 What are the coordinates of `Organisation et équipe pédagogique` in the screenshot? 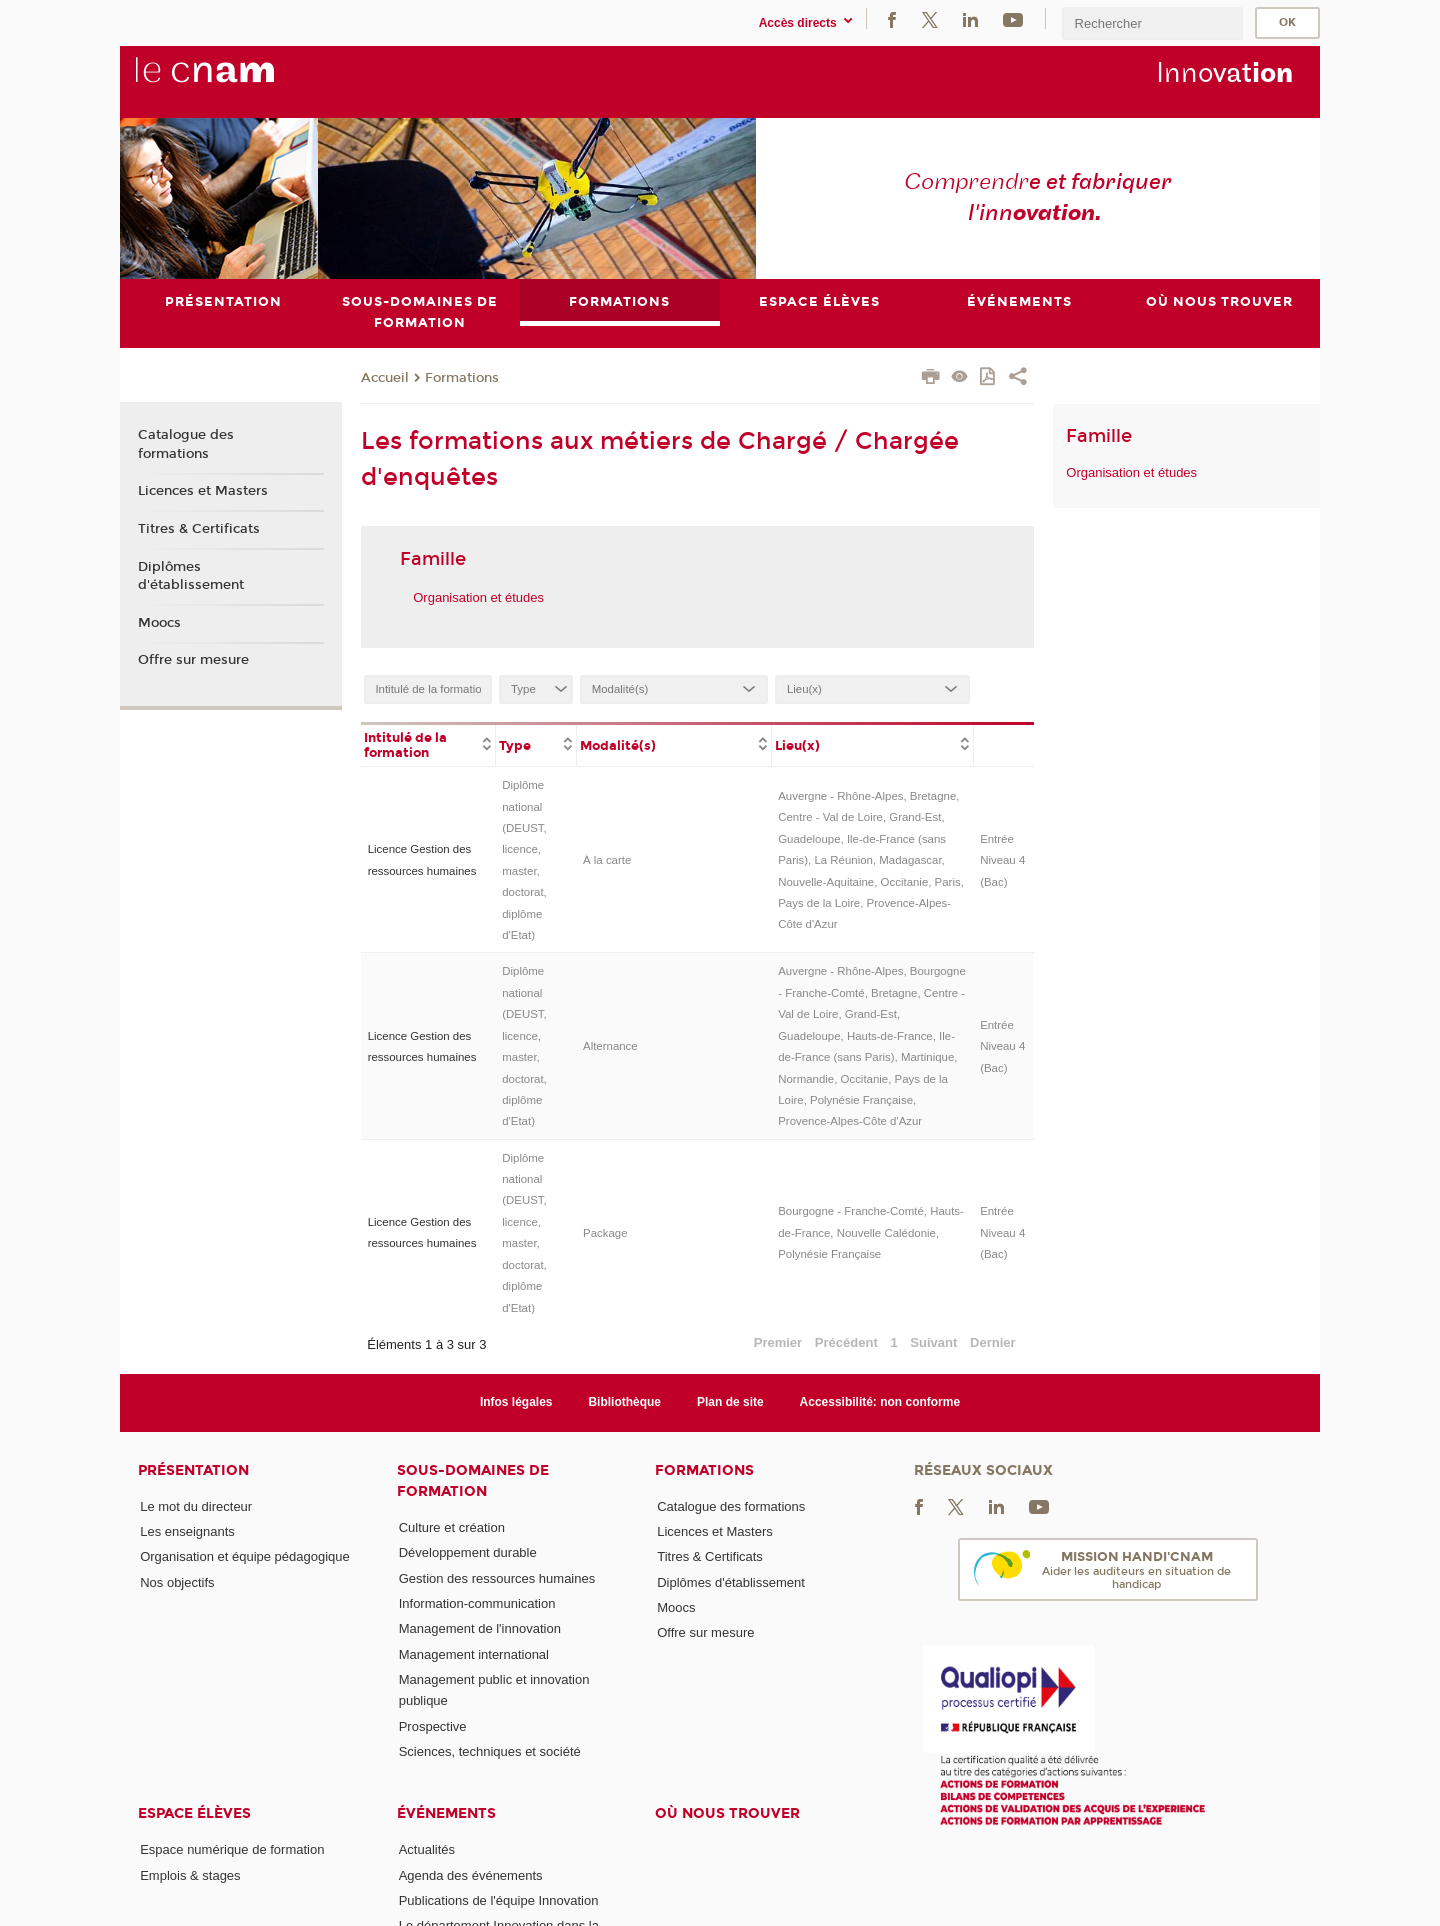 It's located at (245, 1556).